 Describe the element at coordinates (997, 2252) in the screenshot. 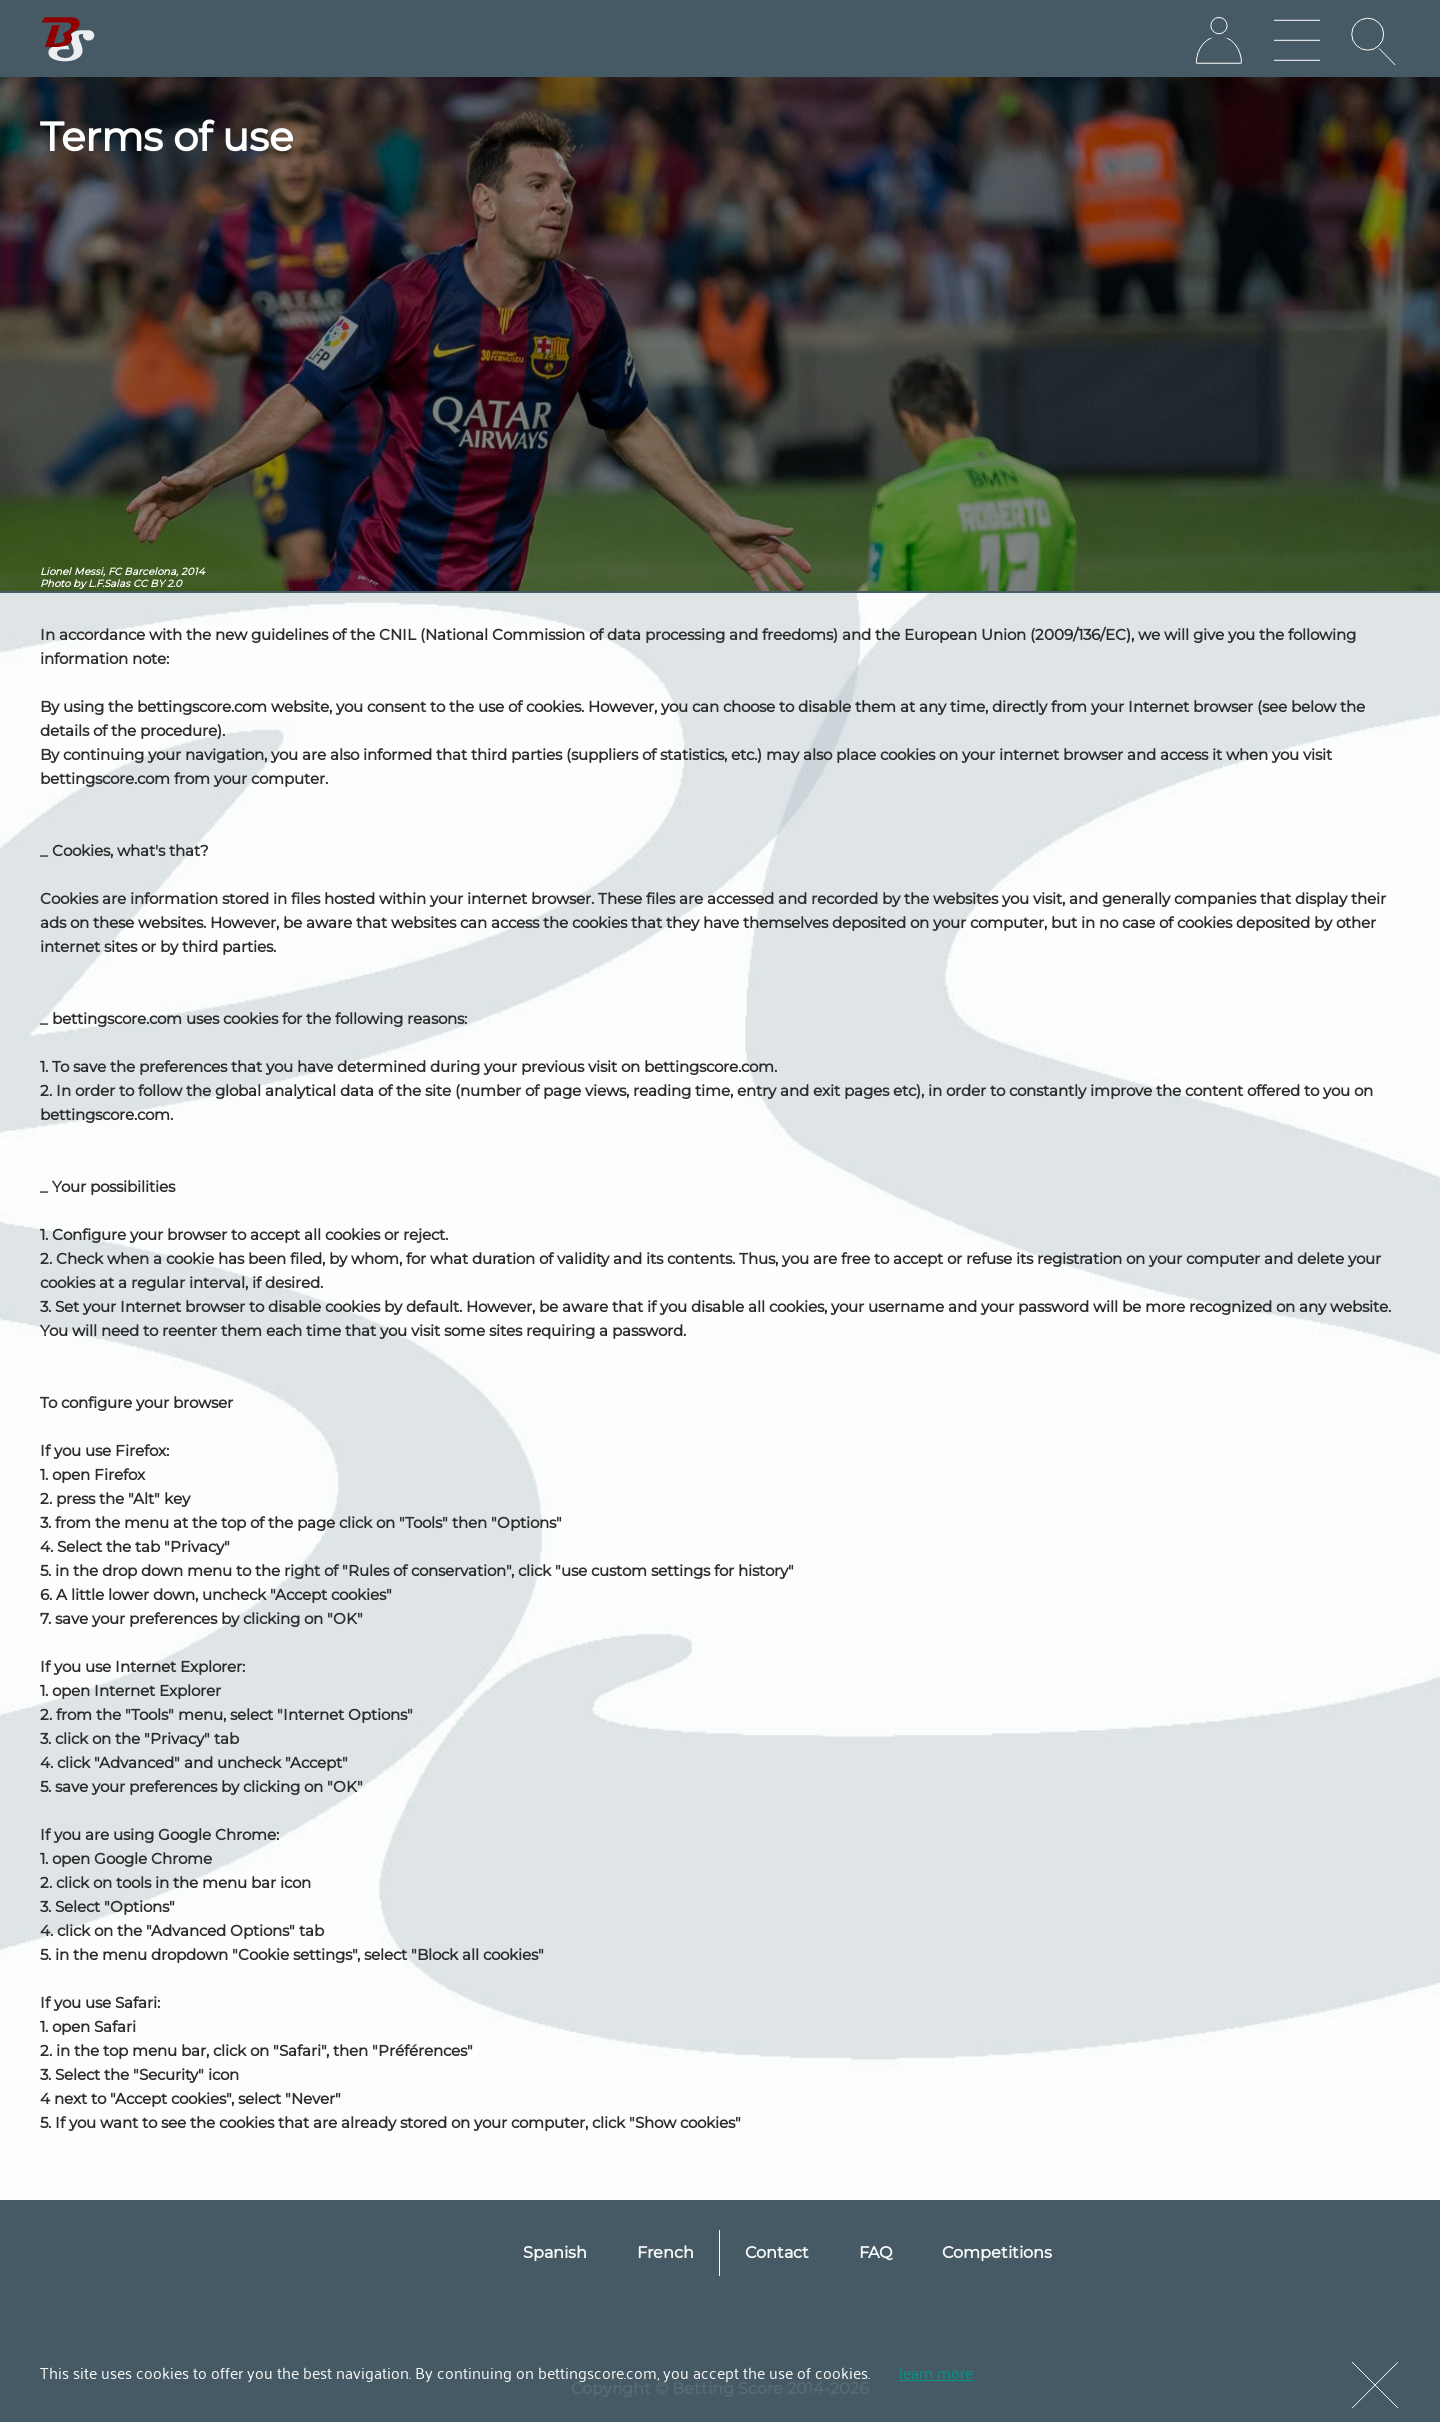

I see `Competitions` at that location.